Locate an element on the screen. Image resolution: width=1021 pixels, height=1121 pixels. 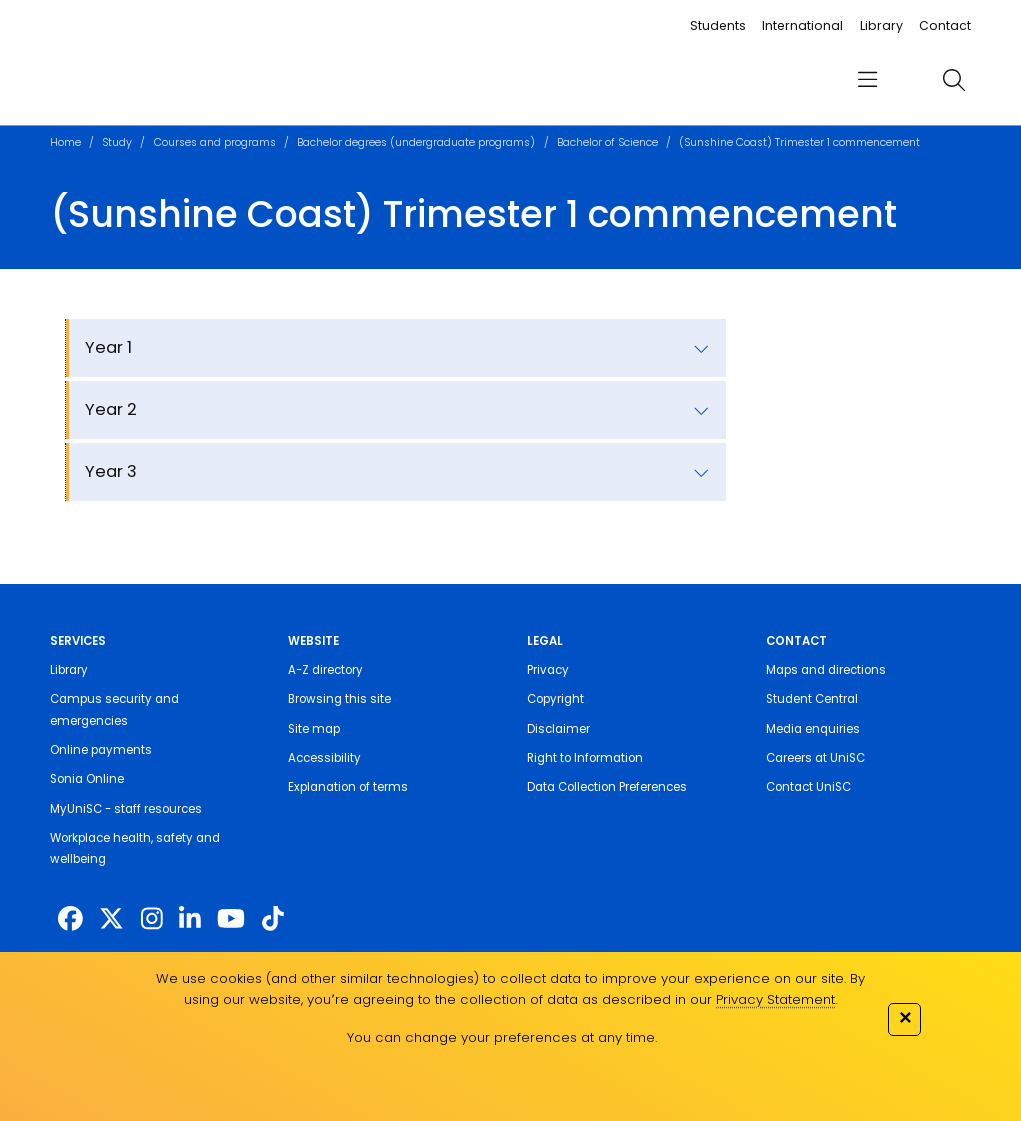
Library is located at coordinates (881, 25).